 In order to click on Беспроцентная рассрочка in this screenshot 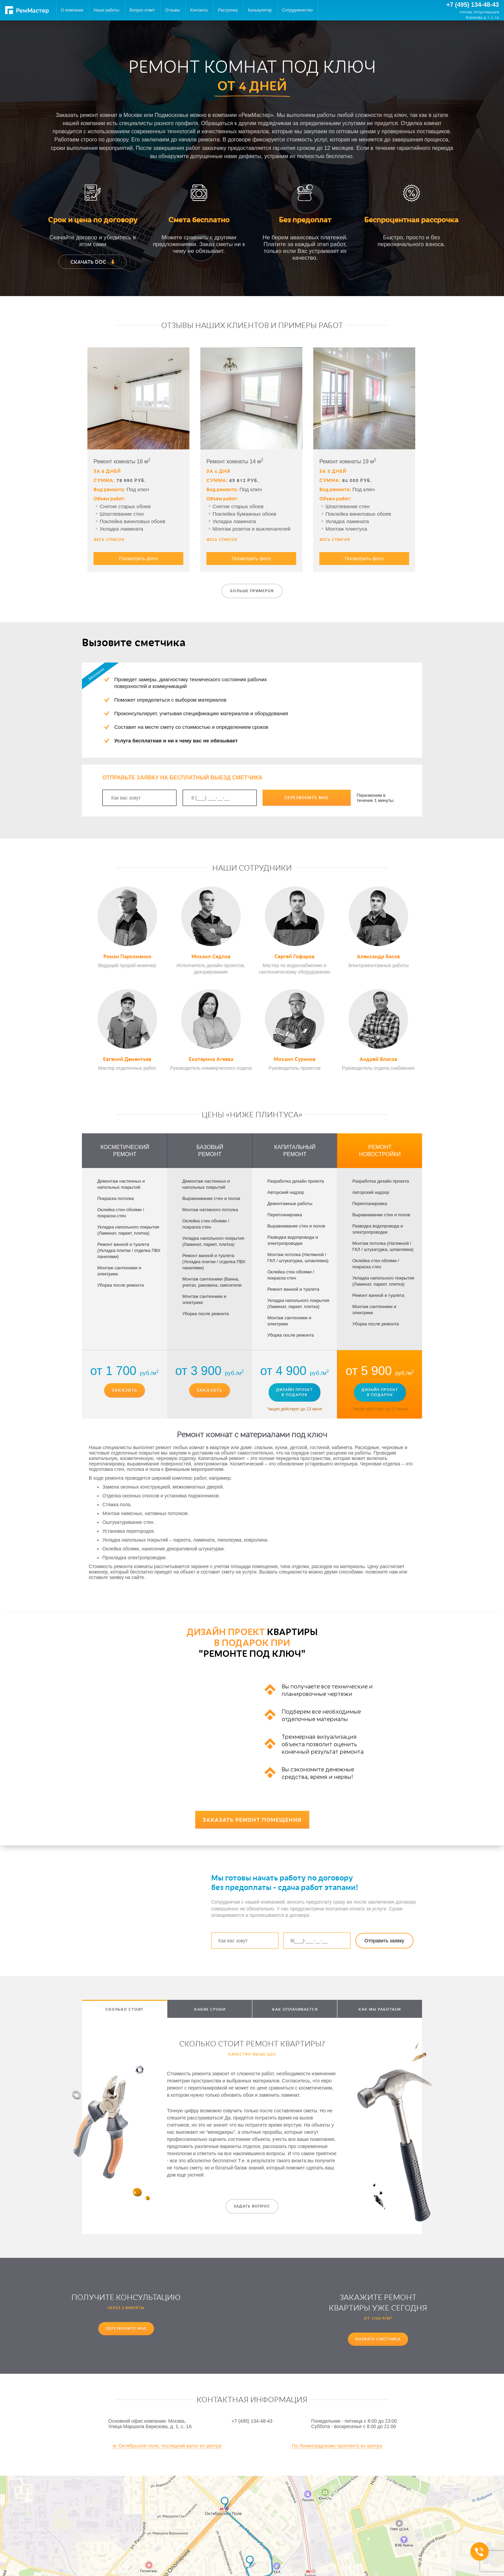, I will do `click(411, 219)`.